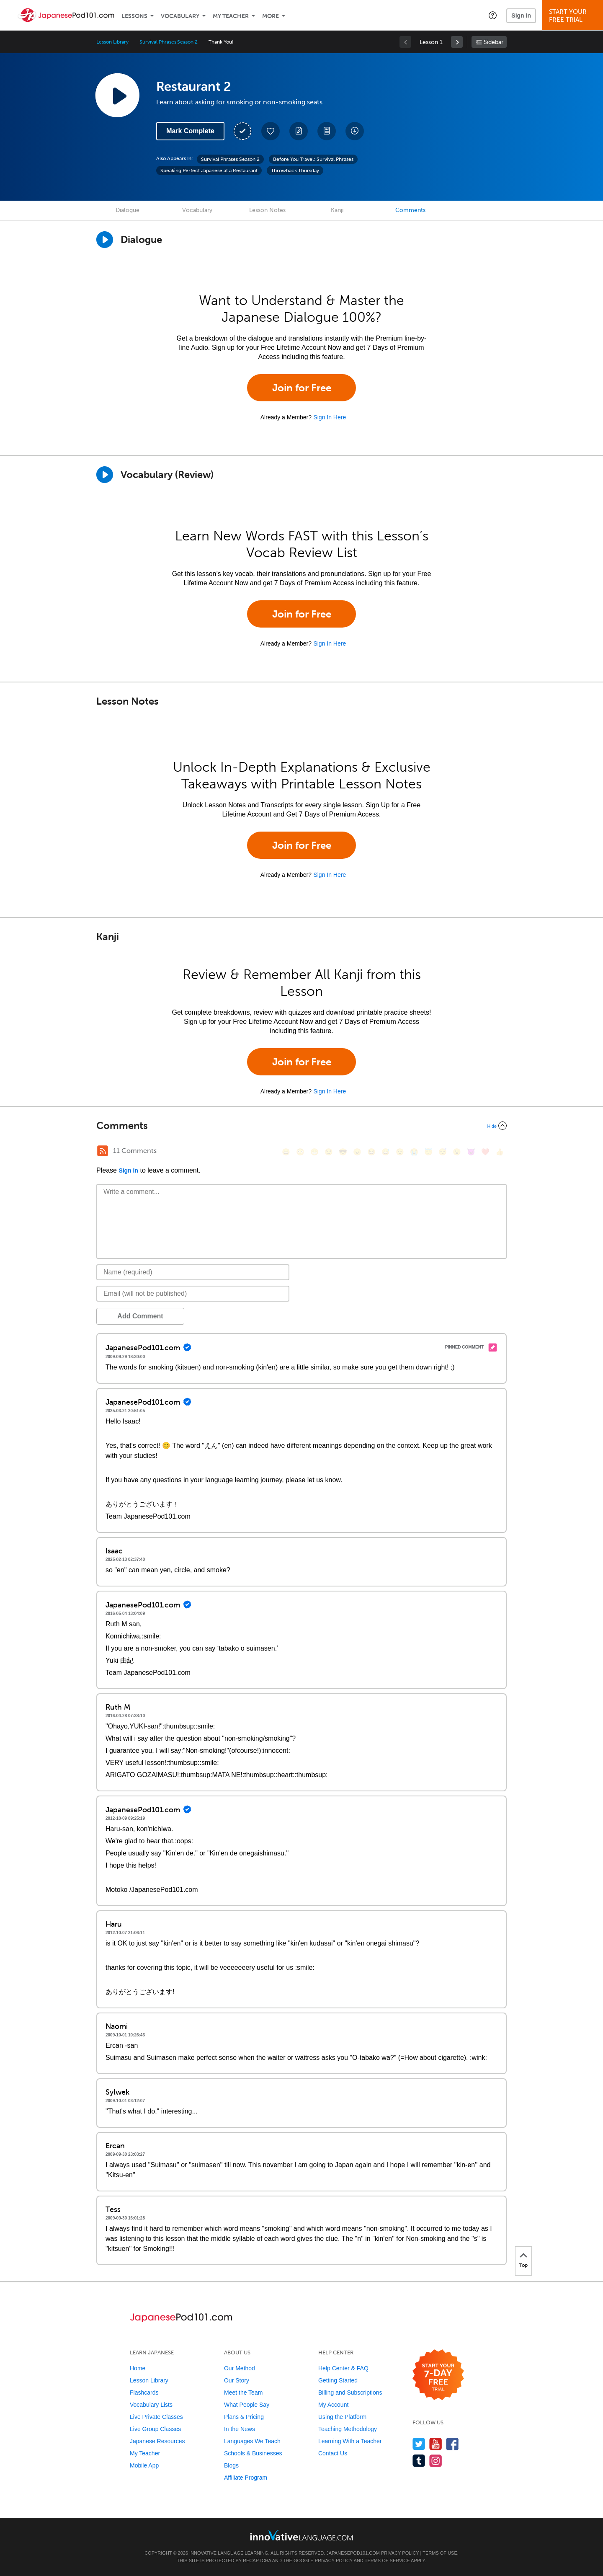 This screenshot has height=2576, width=603. Describe the element at coordinates (332, 2453) in the screenshot. I see `Contact Us` at that location.